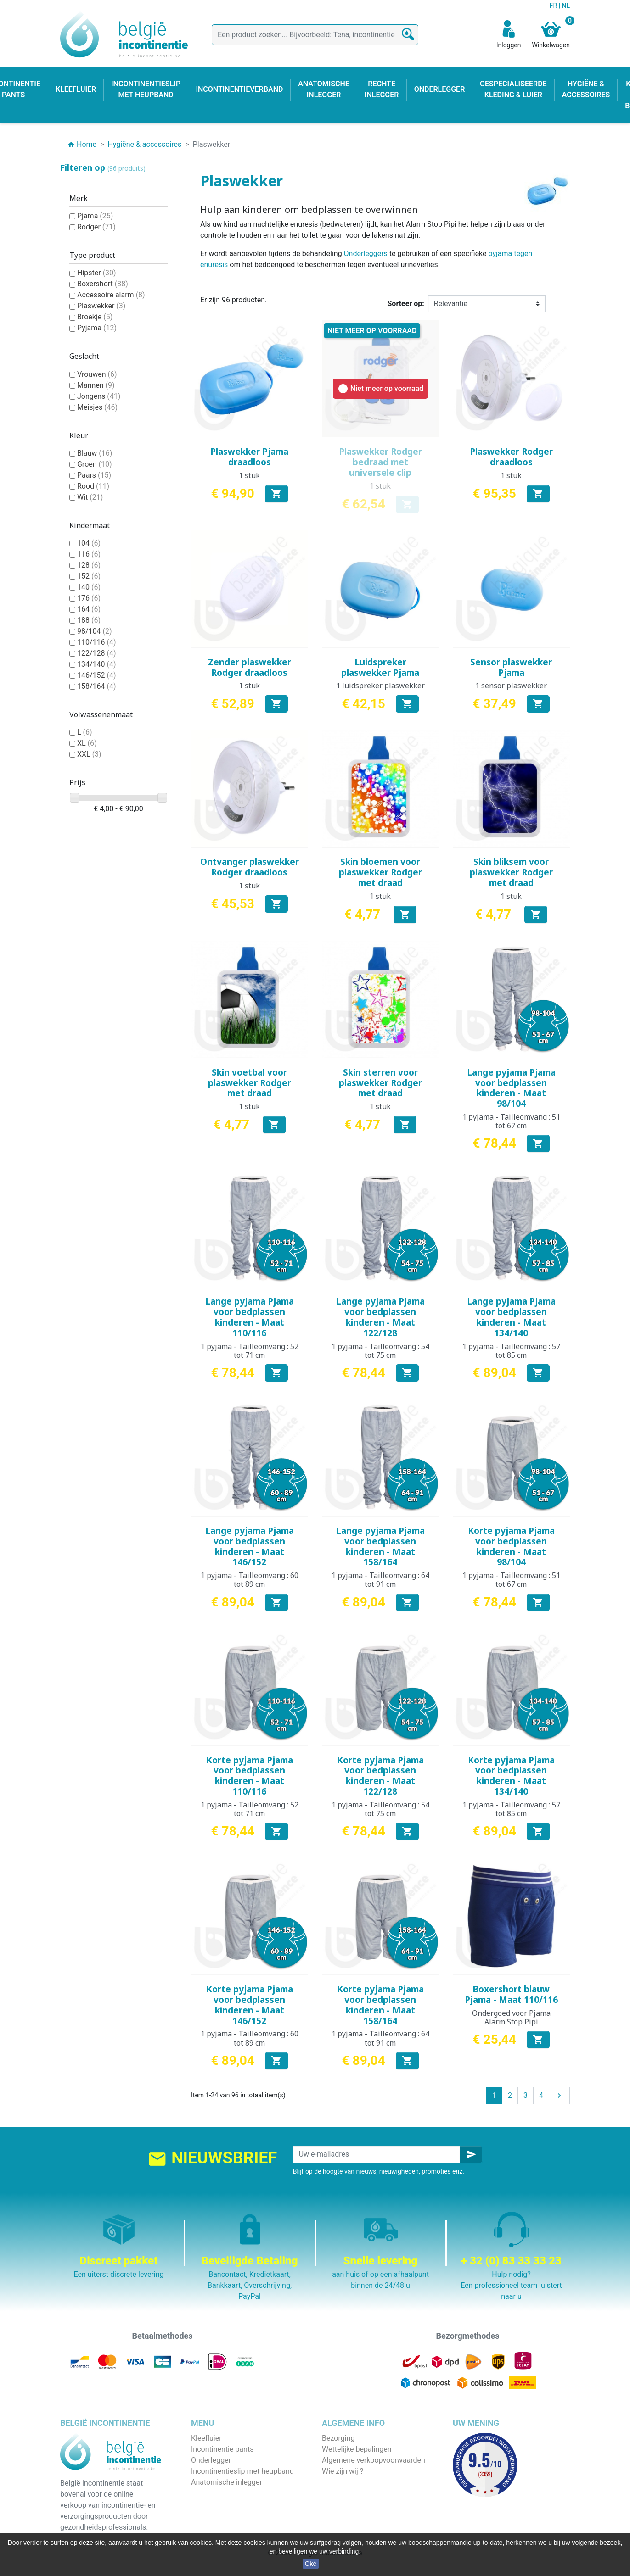  I want to click on Pjama, so click(95, 216).